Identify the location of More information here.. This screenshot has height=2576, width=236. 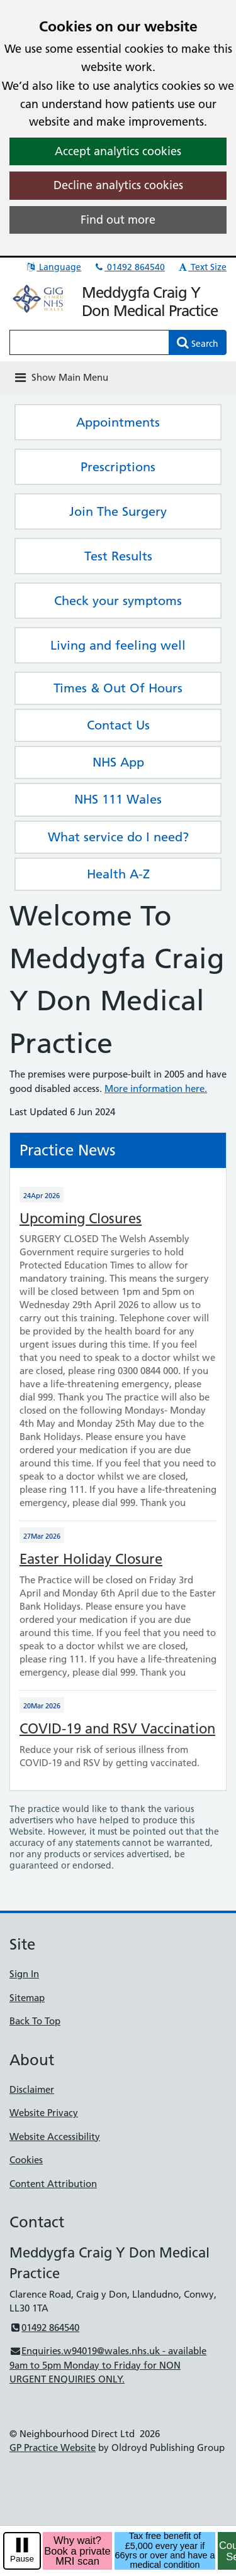
(155, 1088).